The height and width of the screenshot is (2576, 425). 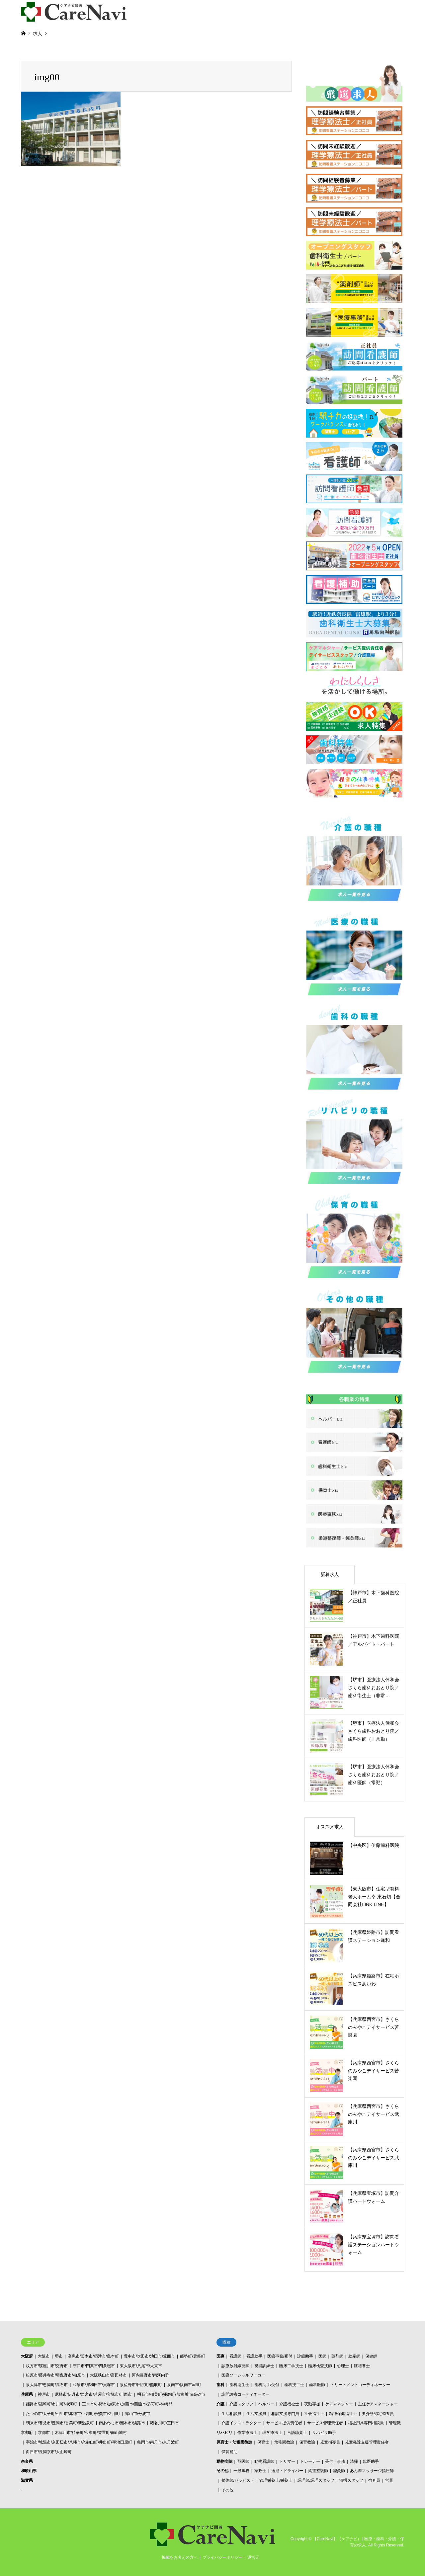 I want to click on 保育教諭, so click(x=307, y=2442).